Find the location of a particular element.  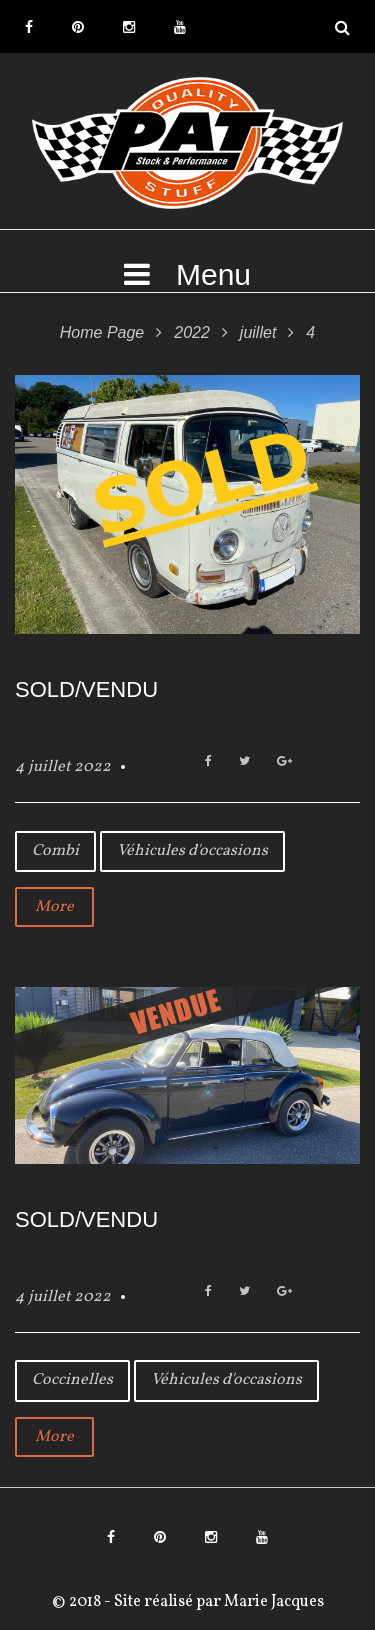

juillet is located at coordinates (258, 332).